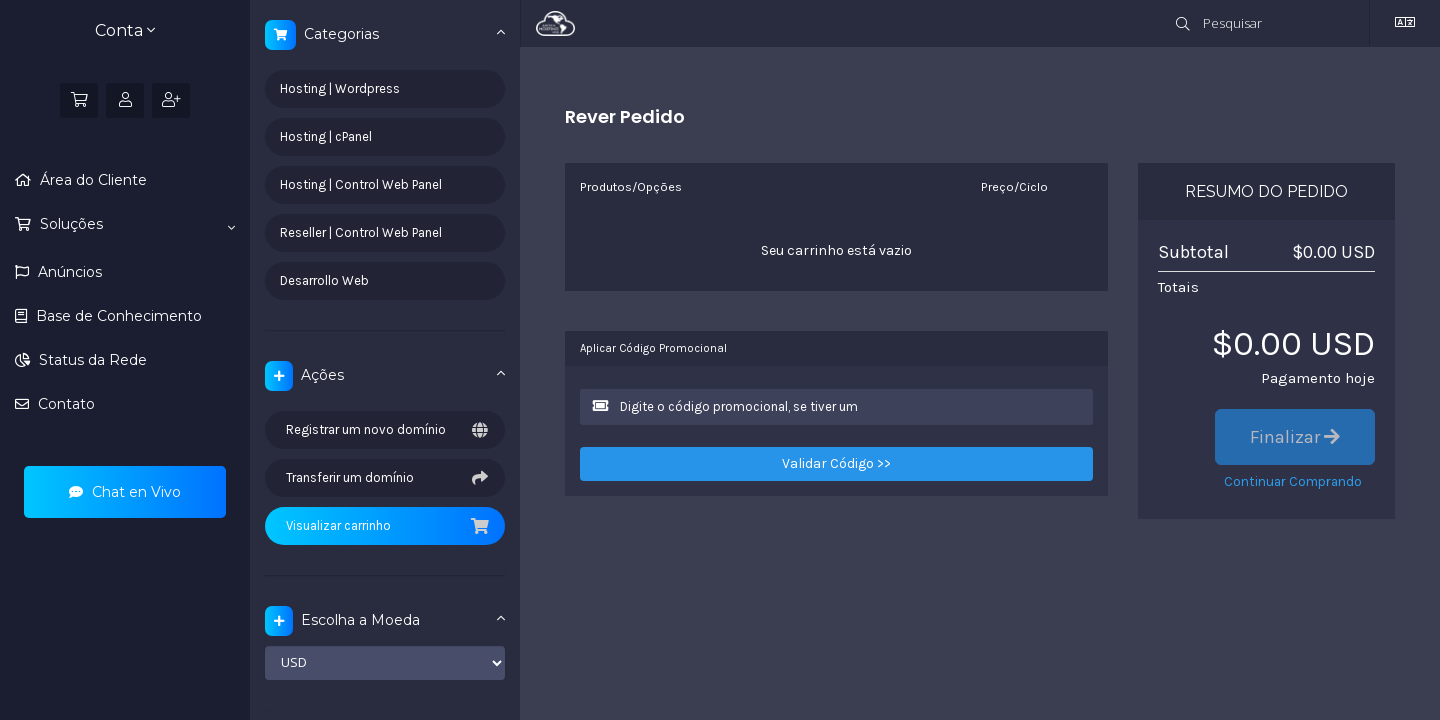 The width and height of the screenshot is (1440, 720). What do you see at coordinates (64, 404) in the screenshot?
I see `Contato` at bounding box center [64, 404].